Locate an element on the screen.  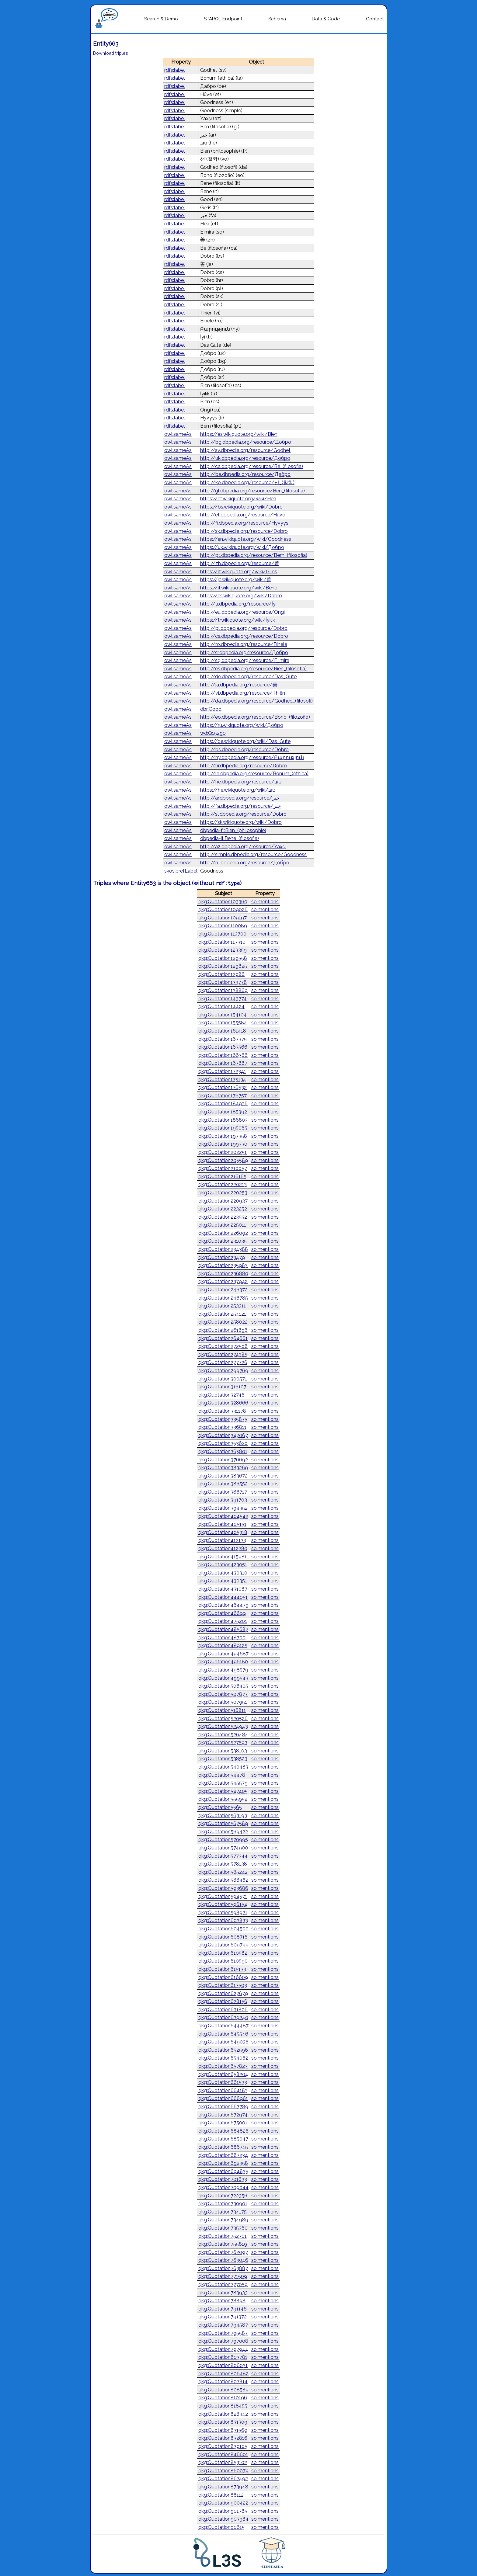
qkg:Quotation610590 is located at coordinates (223, 1961).